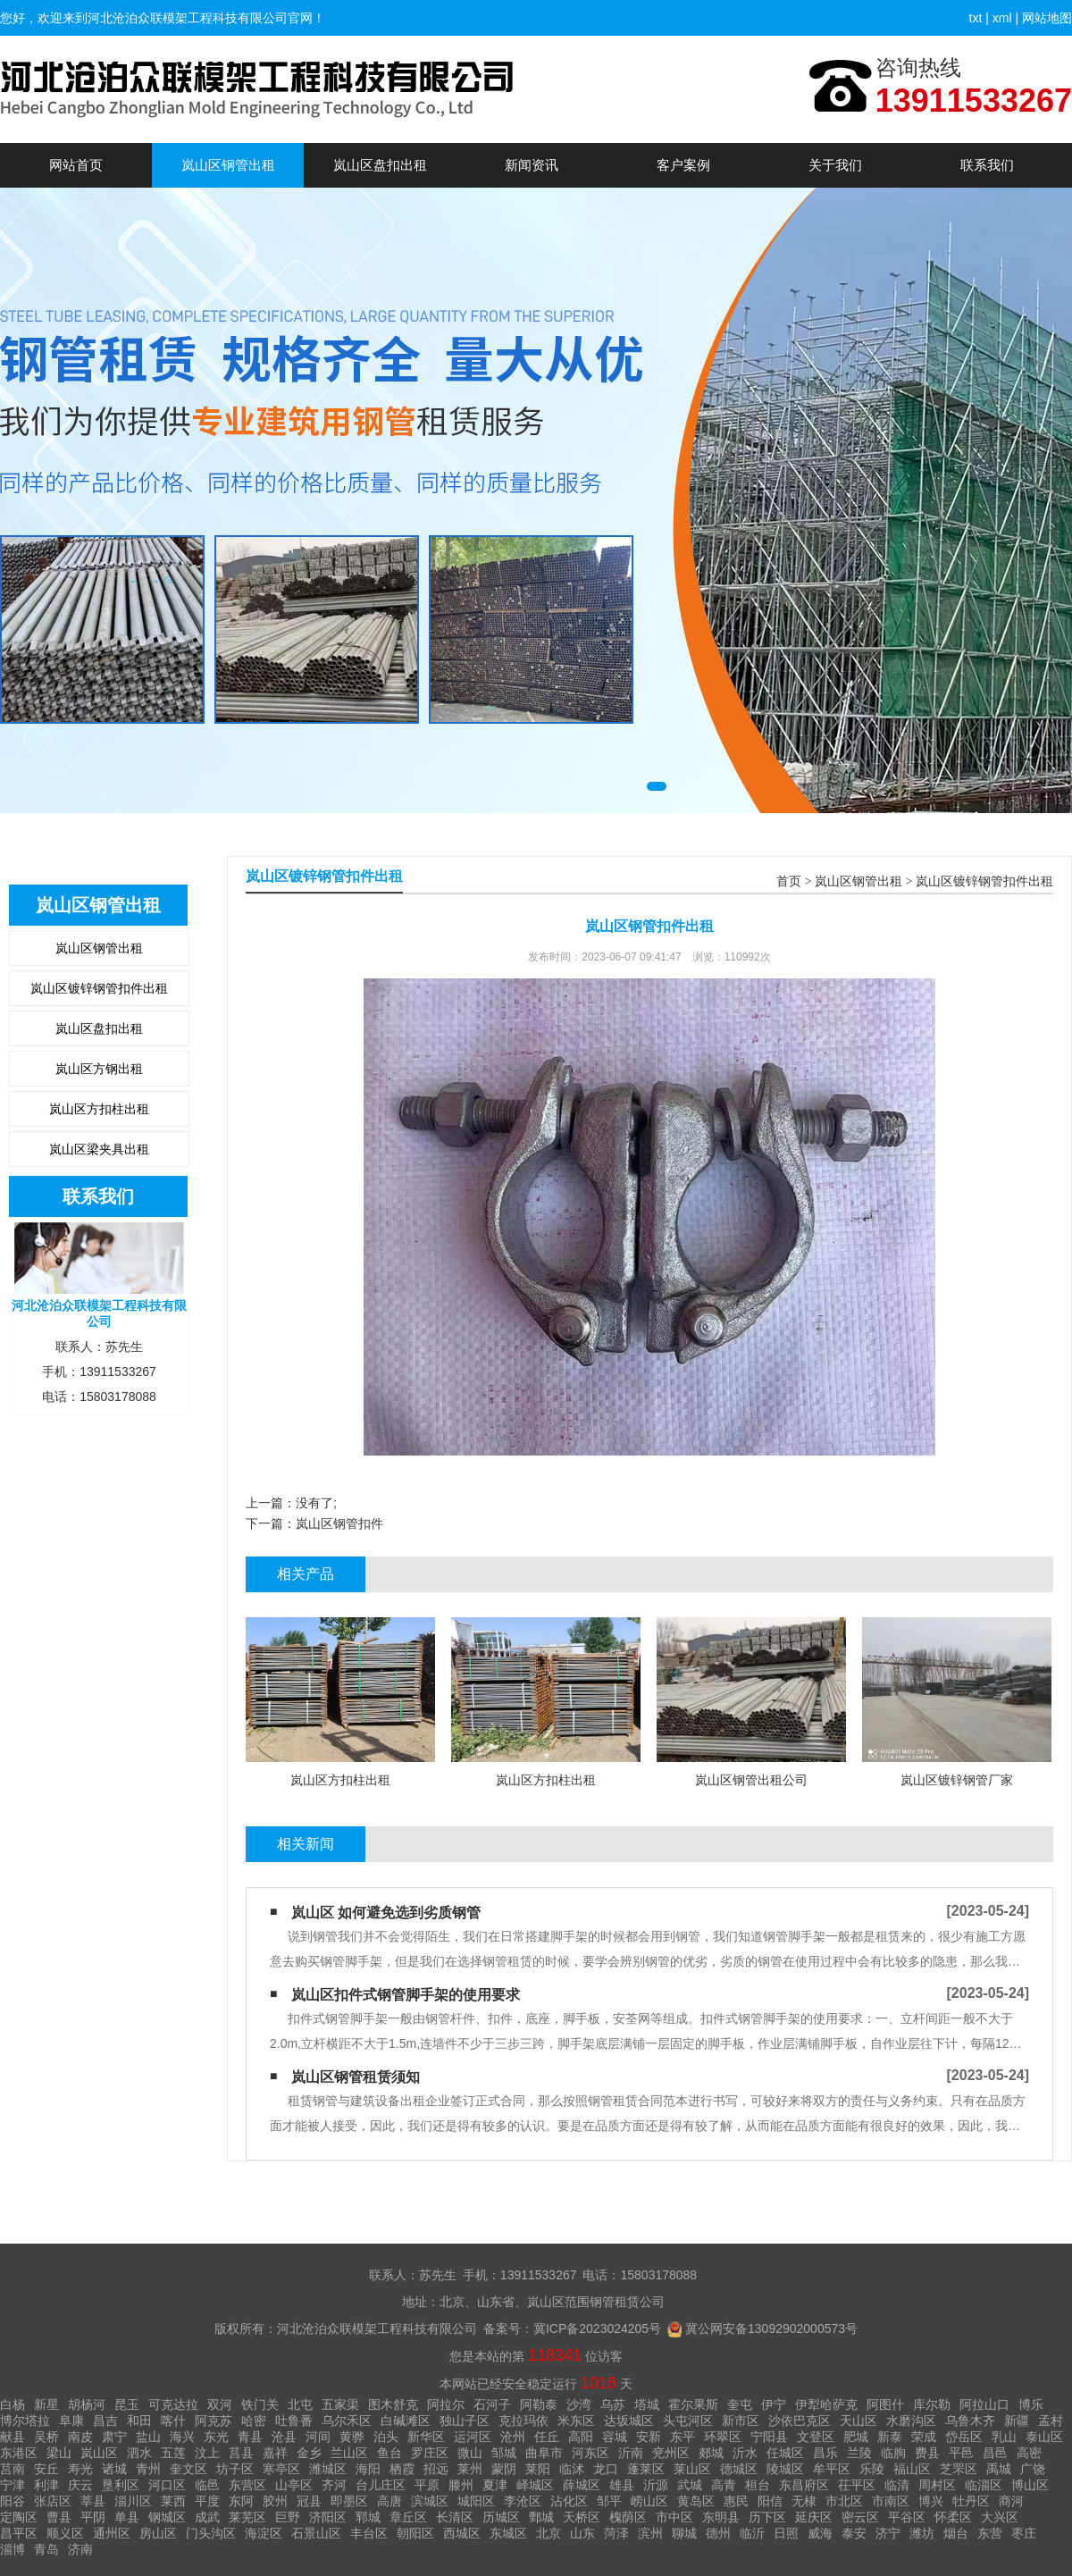  I want to click on 阿图什, so click(885, 2404).